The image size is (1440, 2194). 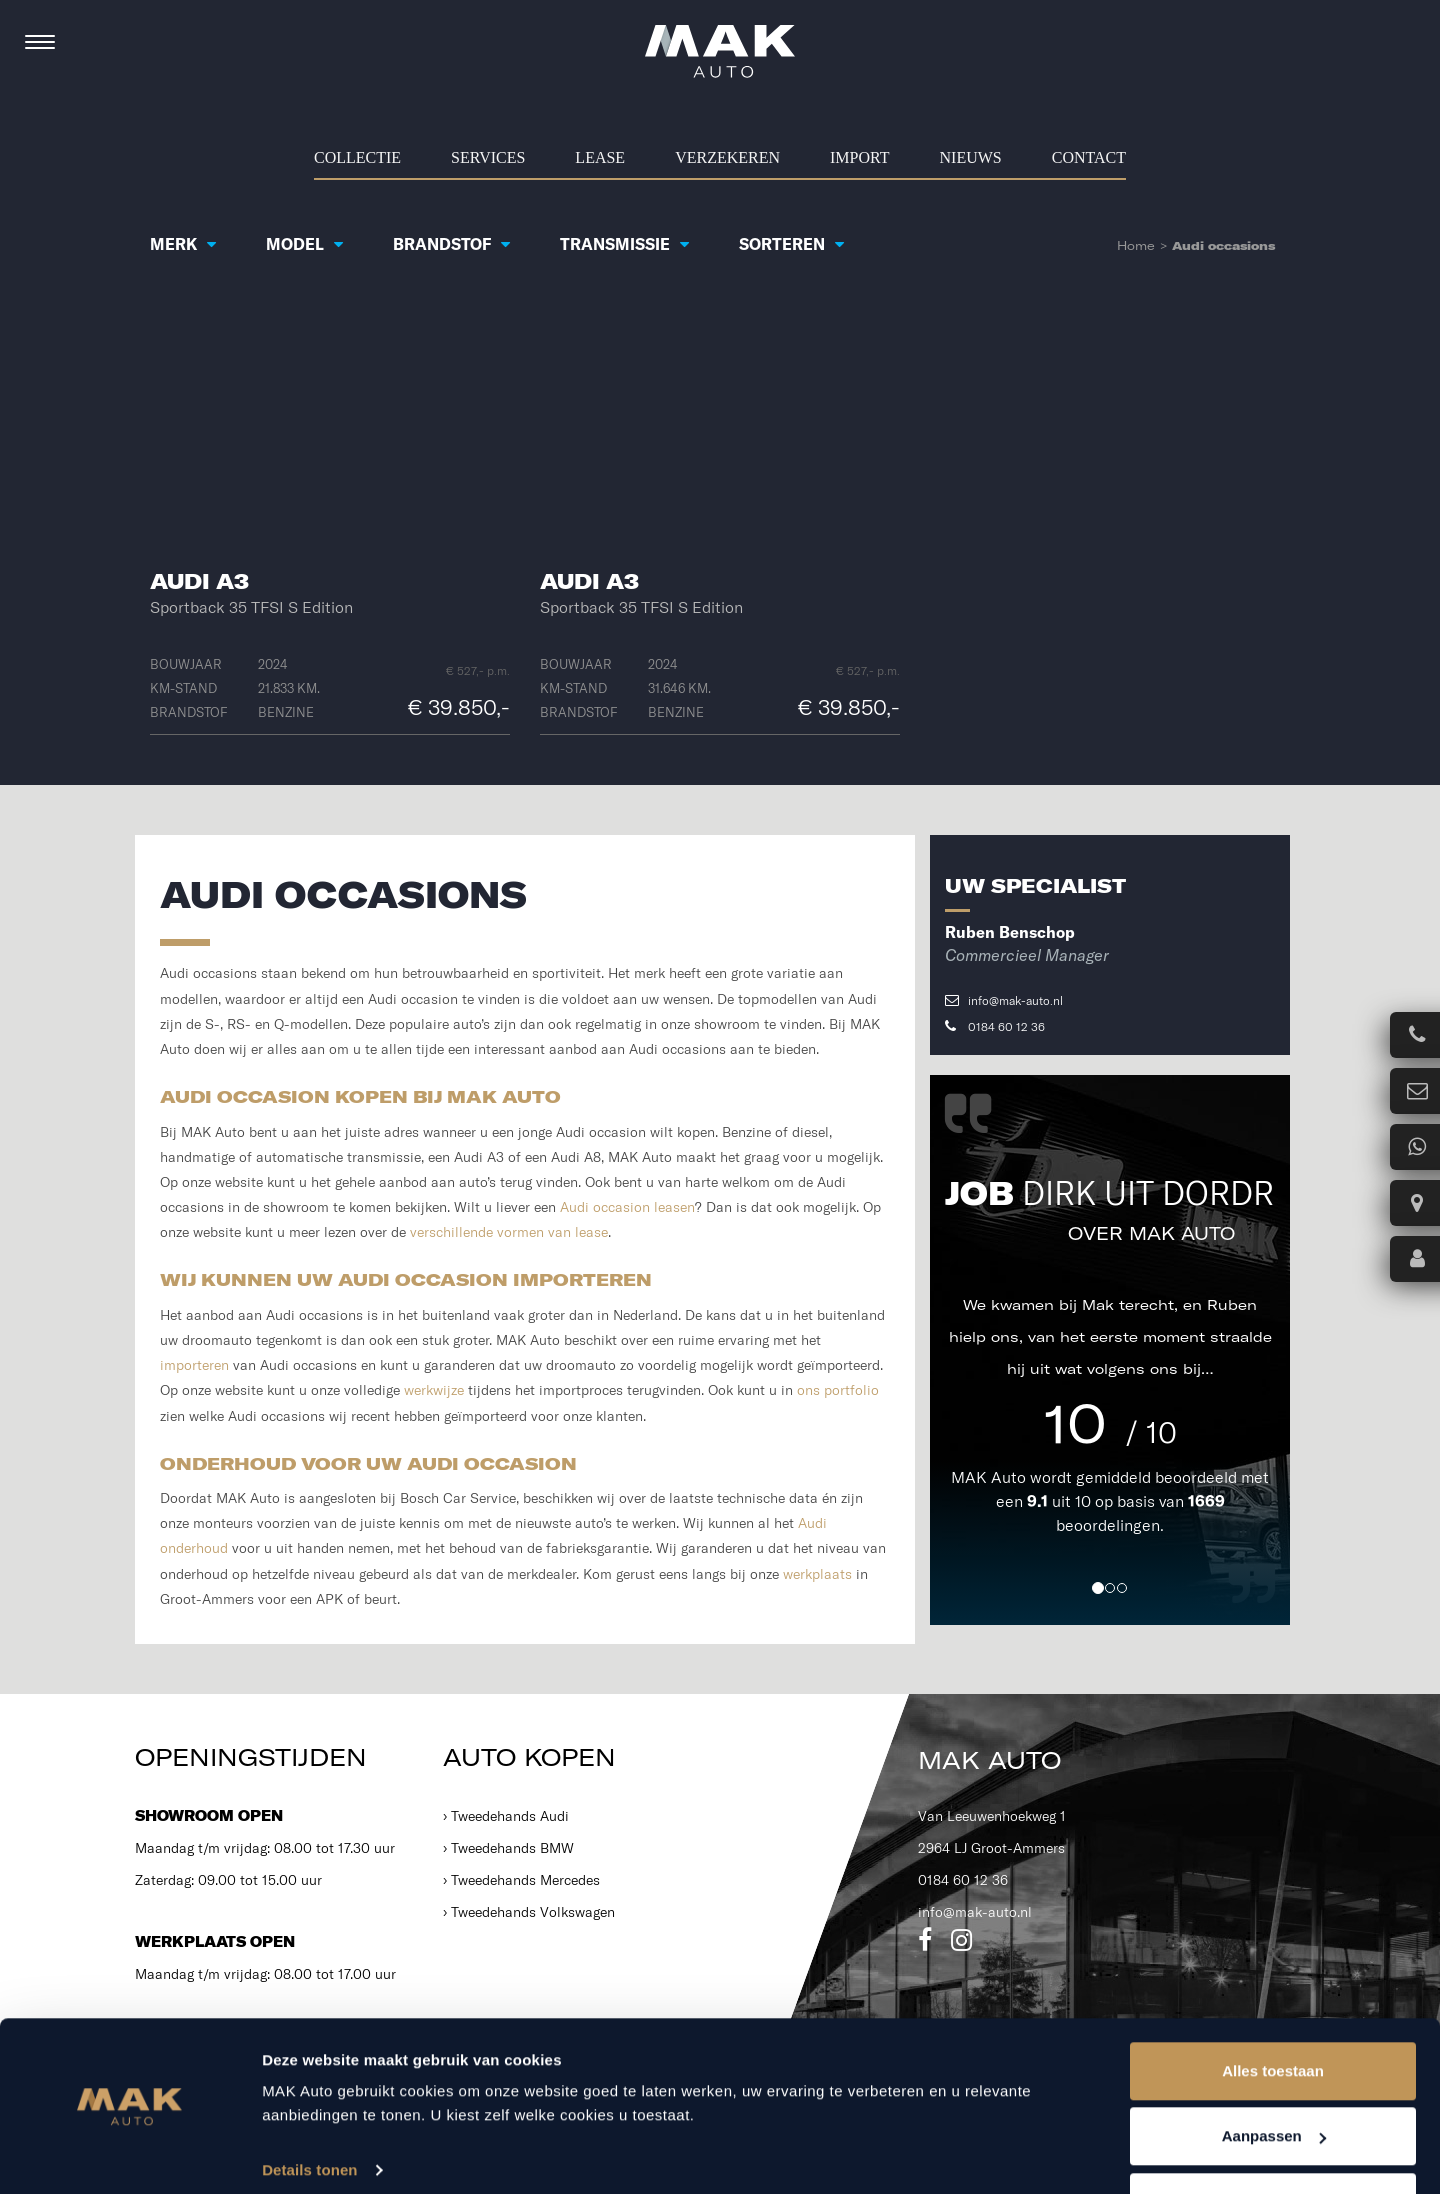 I want to click on info@mak-auto.nl, so click(x=1004, y=1000).